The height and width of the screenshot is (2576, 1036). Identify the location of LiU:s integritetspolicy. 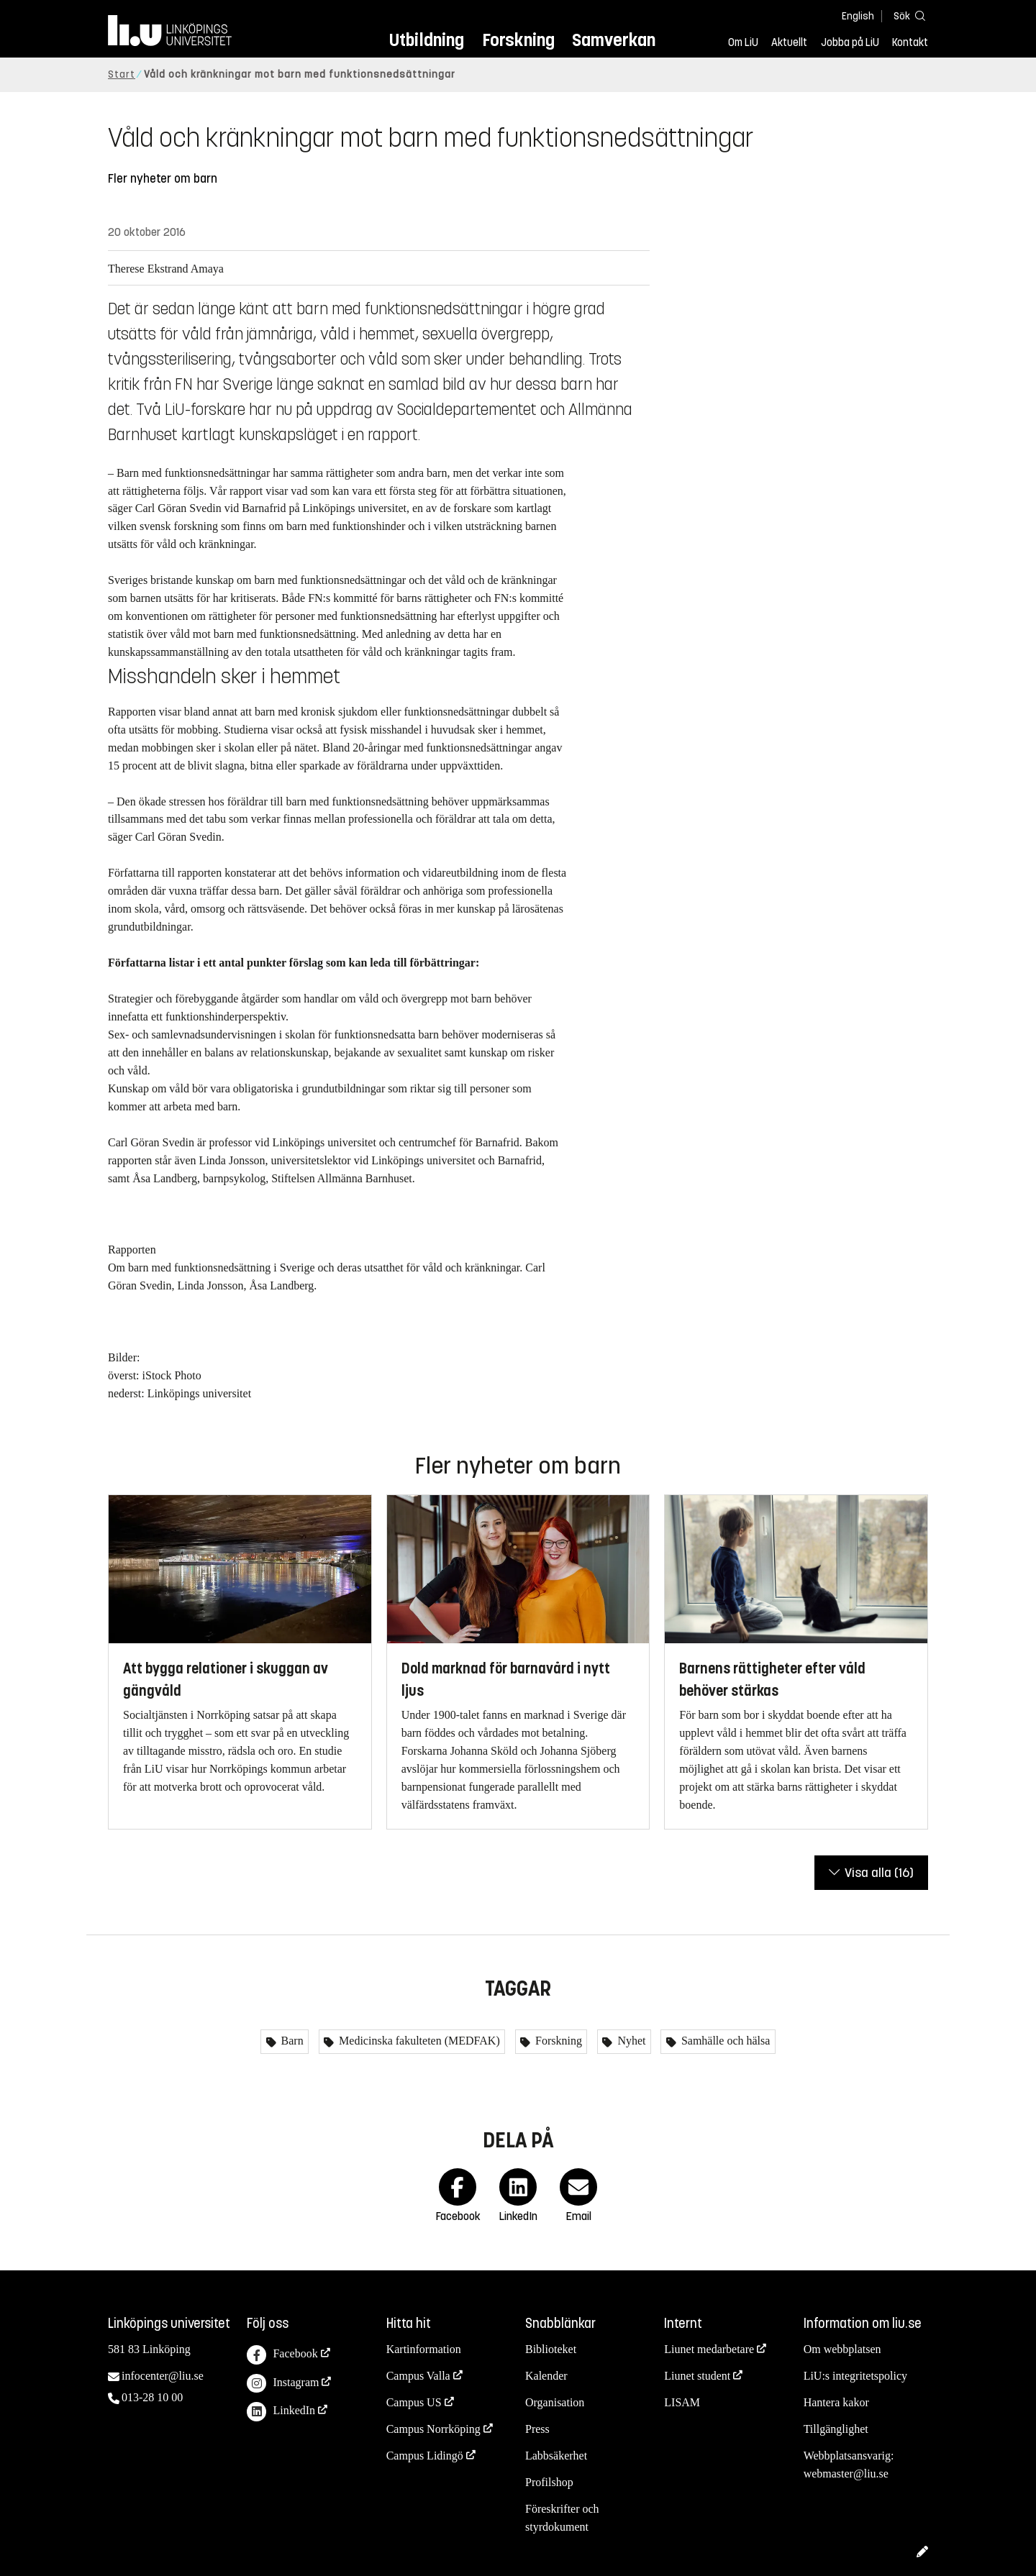
(855, 2376).